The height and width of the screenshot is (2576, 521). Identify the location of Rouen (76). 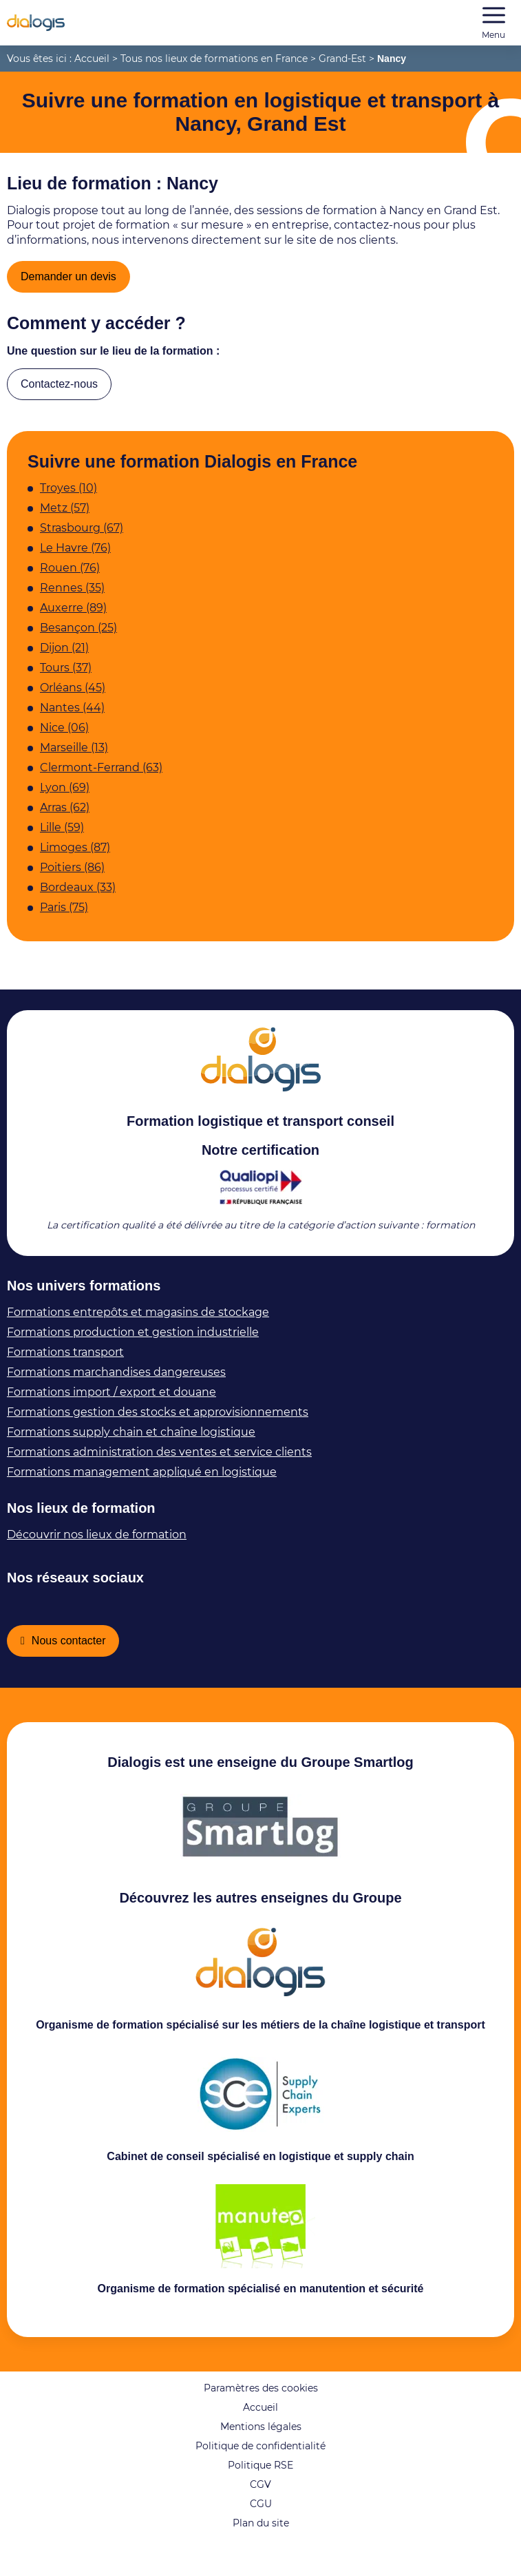
(70, 577).